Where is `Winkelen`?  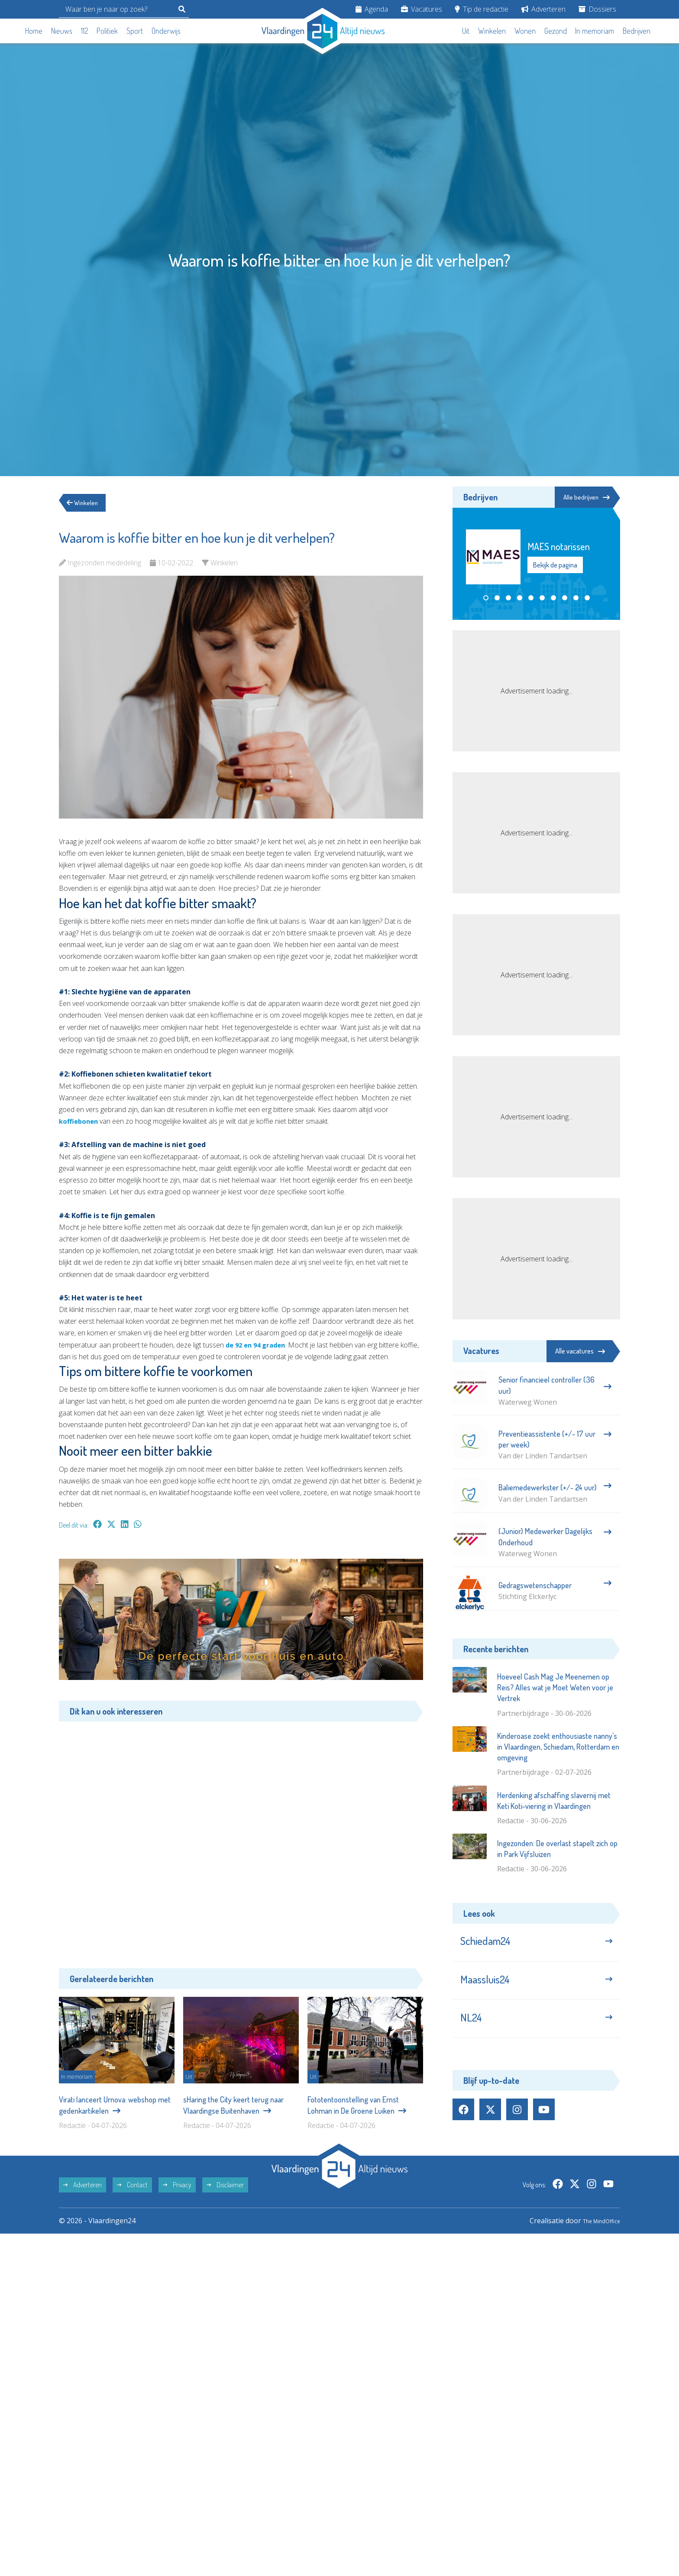
Winkelen is located at coordinates (492, 30).